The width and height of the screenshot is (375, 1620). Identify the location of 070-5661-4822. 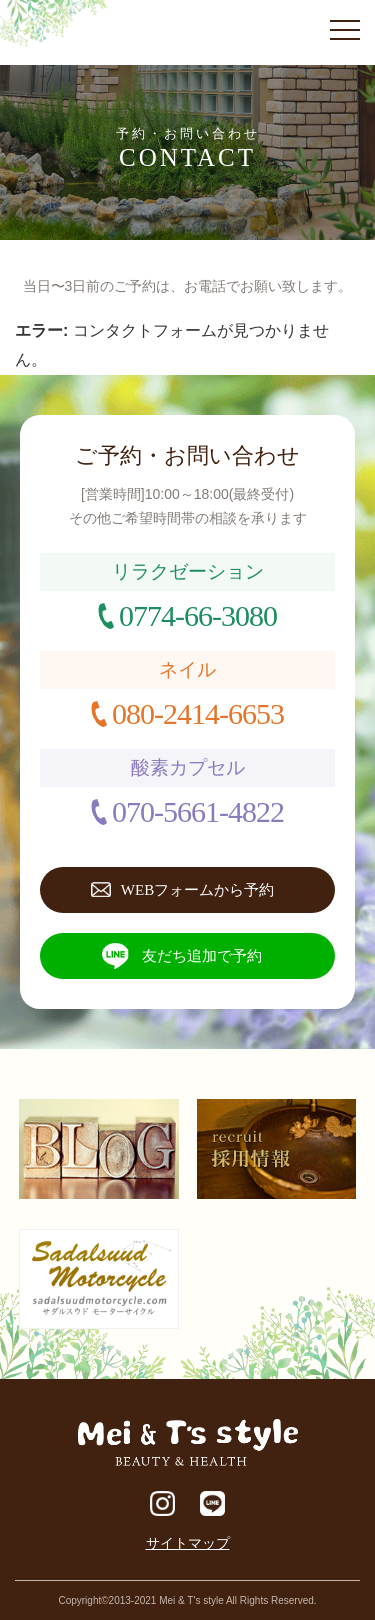
(198, 811).